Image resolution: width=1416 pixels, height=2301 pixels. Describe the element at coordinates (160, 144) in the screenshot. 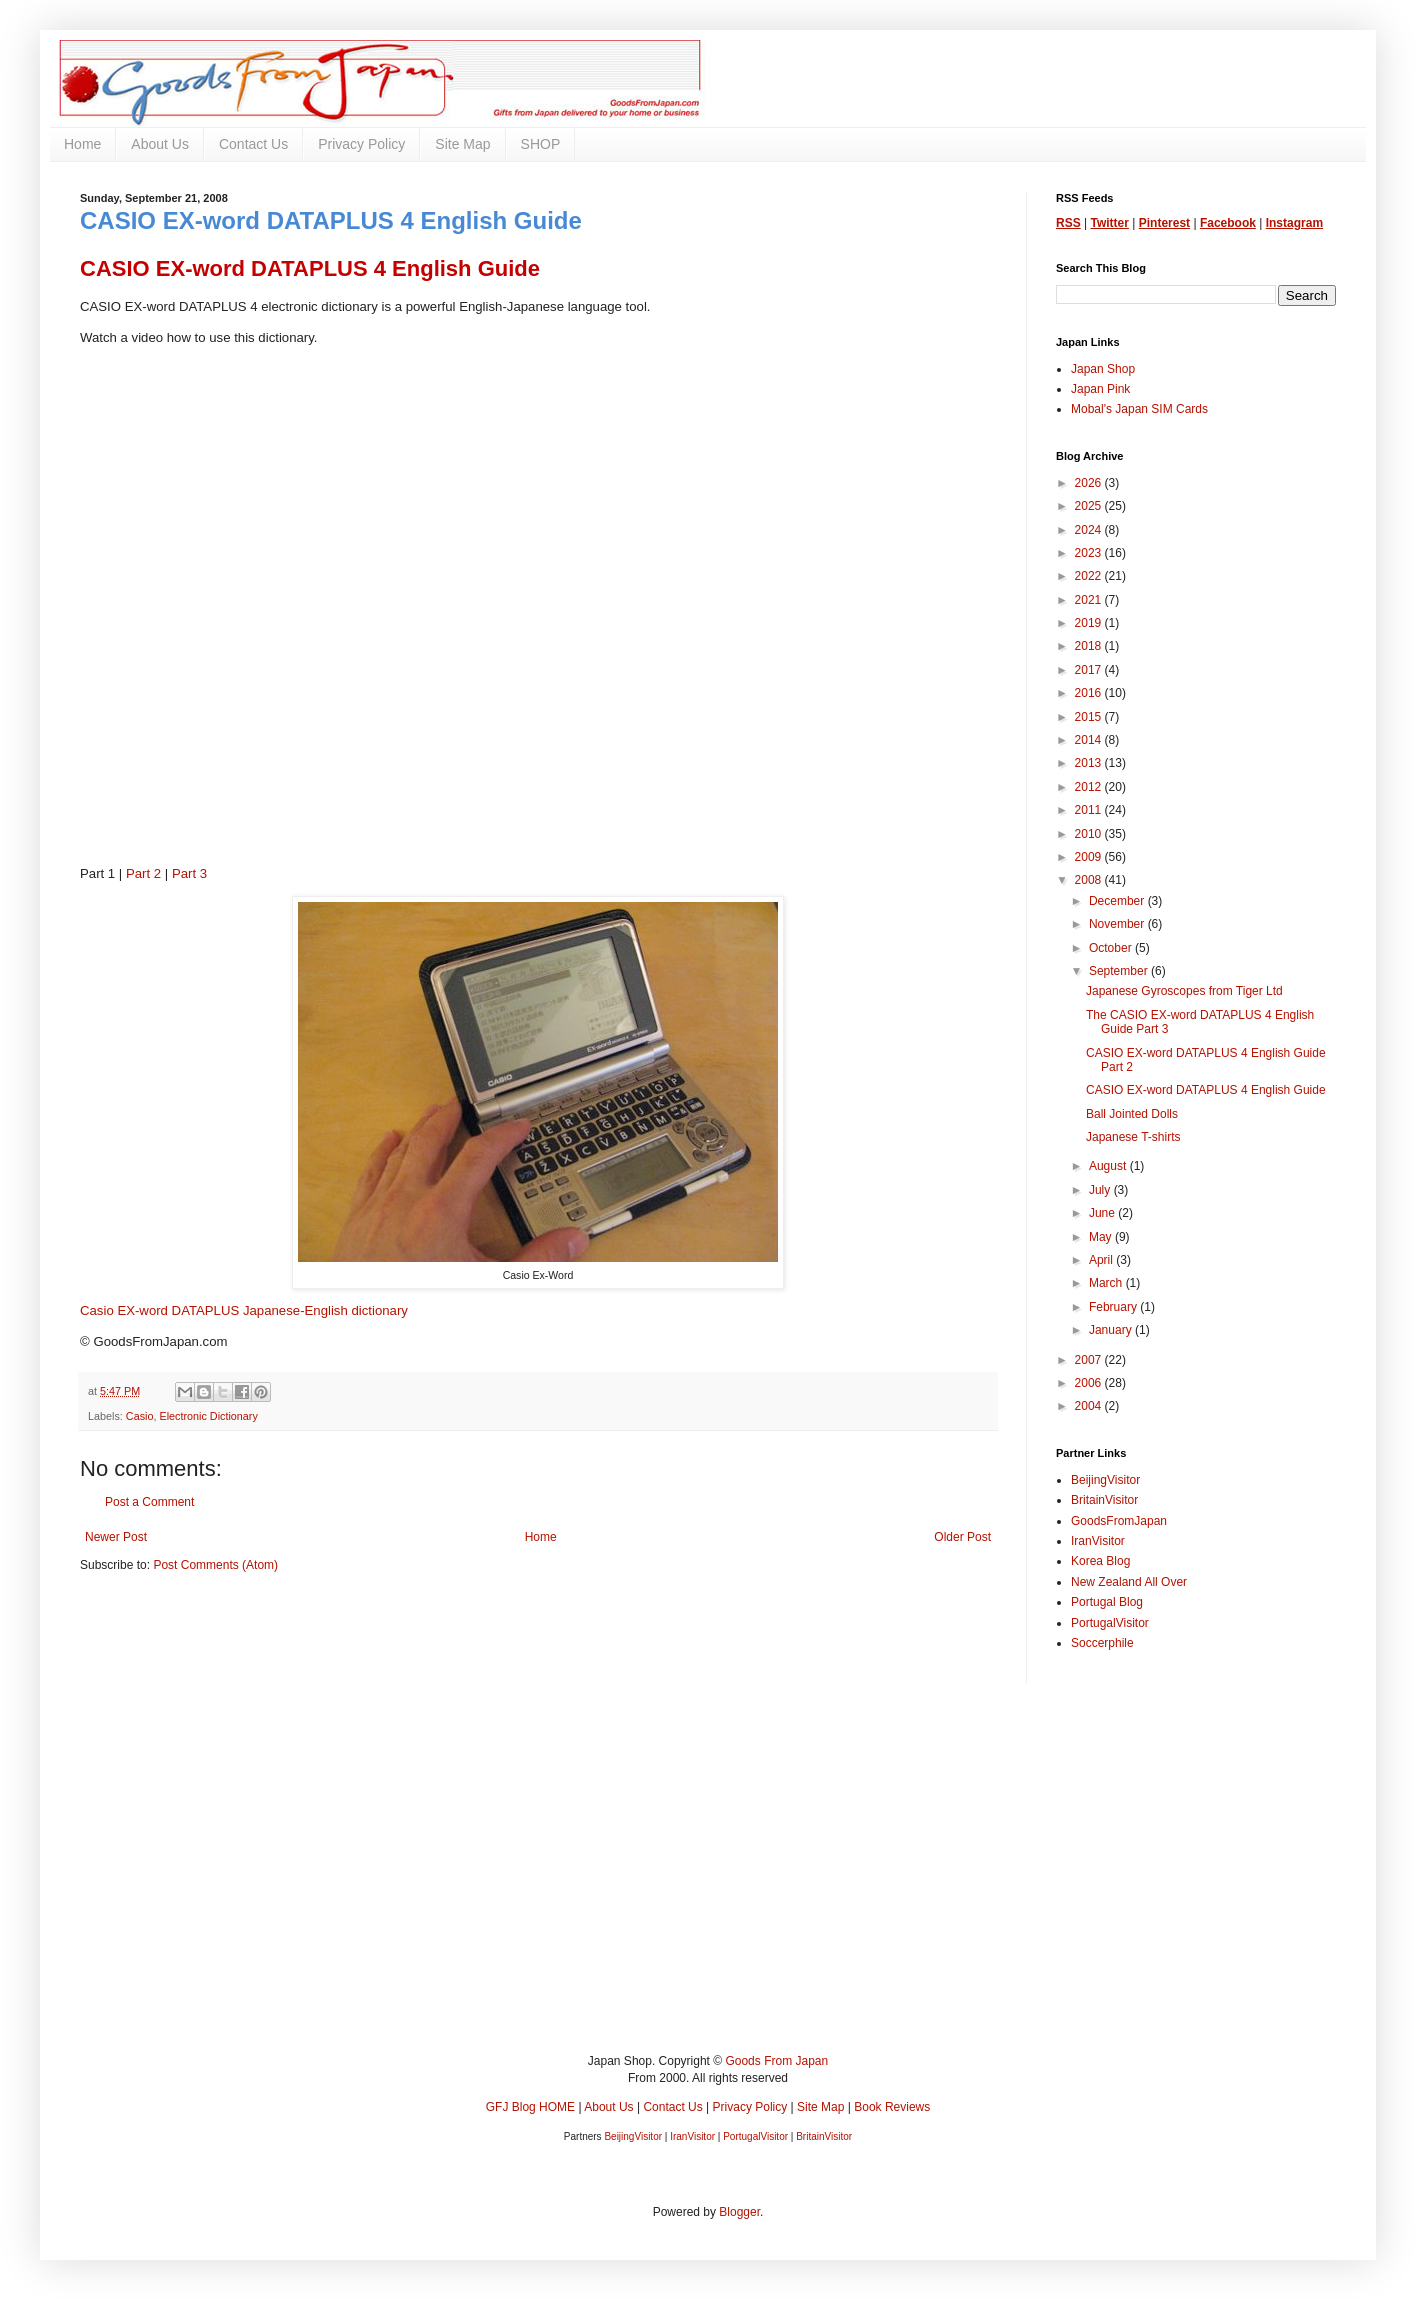

I see `About Us` at that location.